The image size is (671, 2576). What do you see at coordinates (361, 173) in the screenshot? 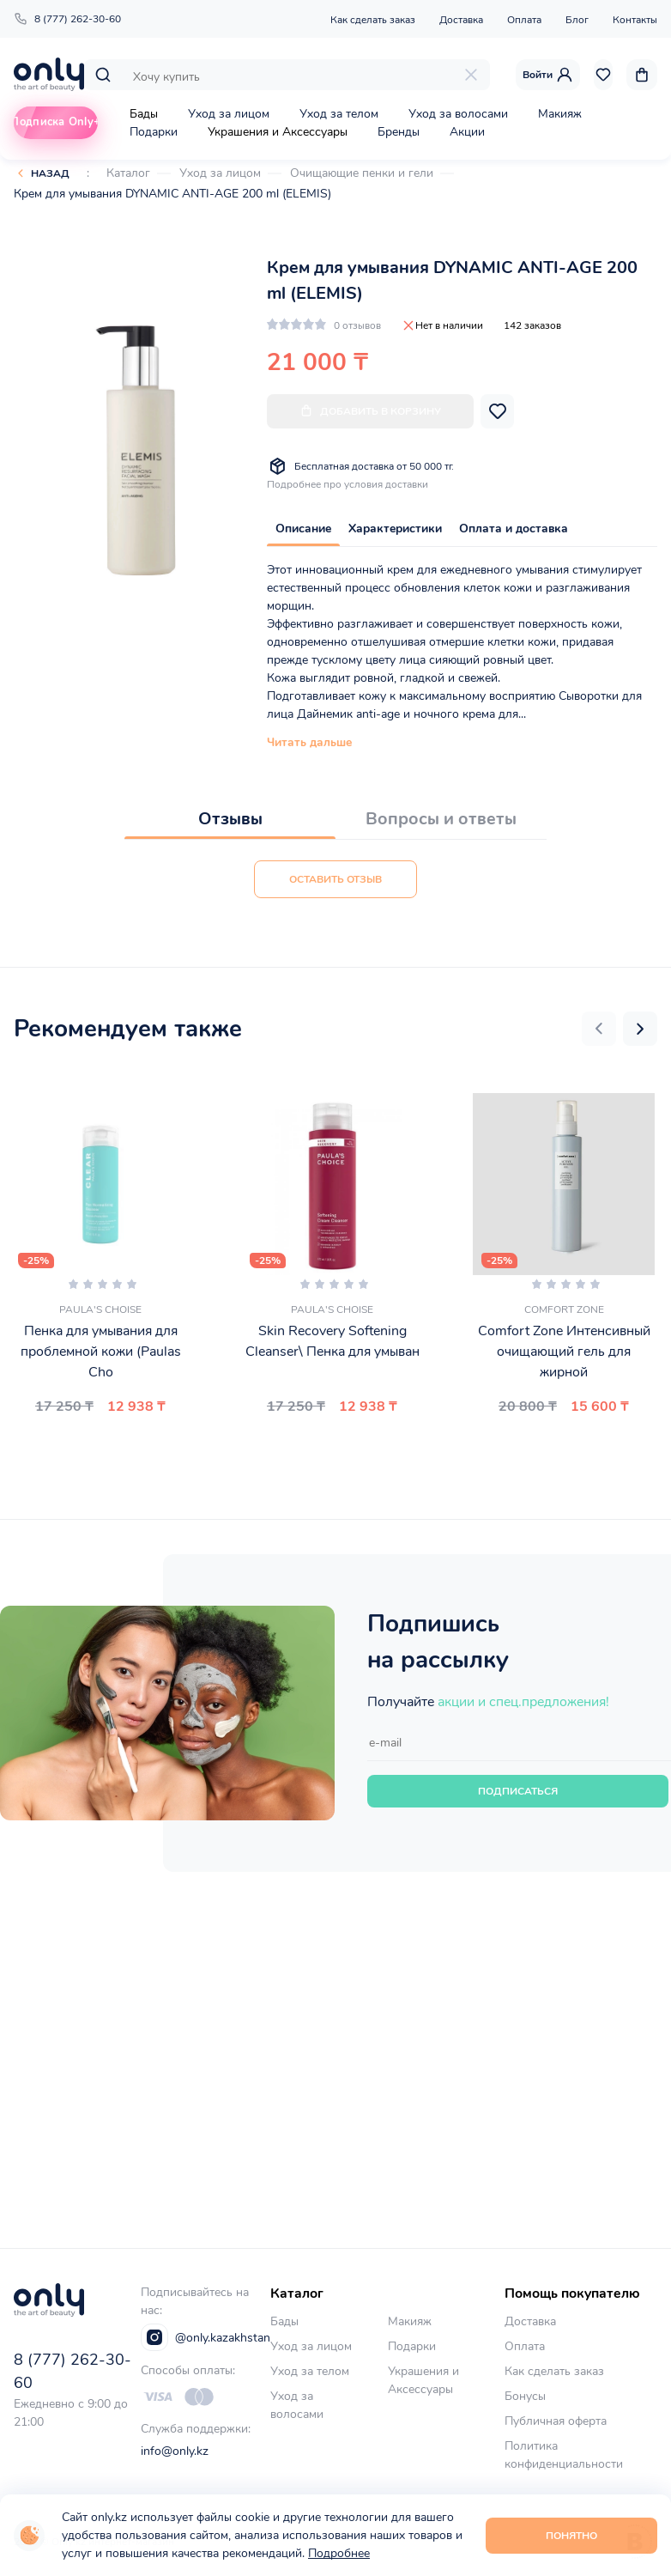
I see `Очищающие пенки и гели` at bounding box center [361, 173].